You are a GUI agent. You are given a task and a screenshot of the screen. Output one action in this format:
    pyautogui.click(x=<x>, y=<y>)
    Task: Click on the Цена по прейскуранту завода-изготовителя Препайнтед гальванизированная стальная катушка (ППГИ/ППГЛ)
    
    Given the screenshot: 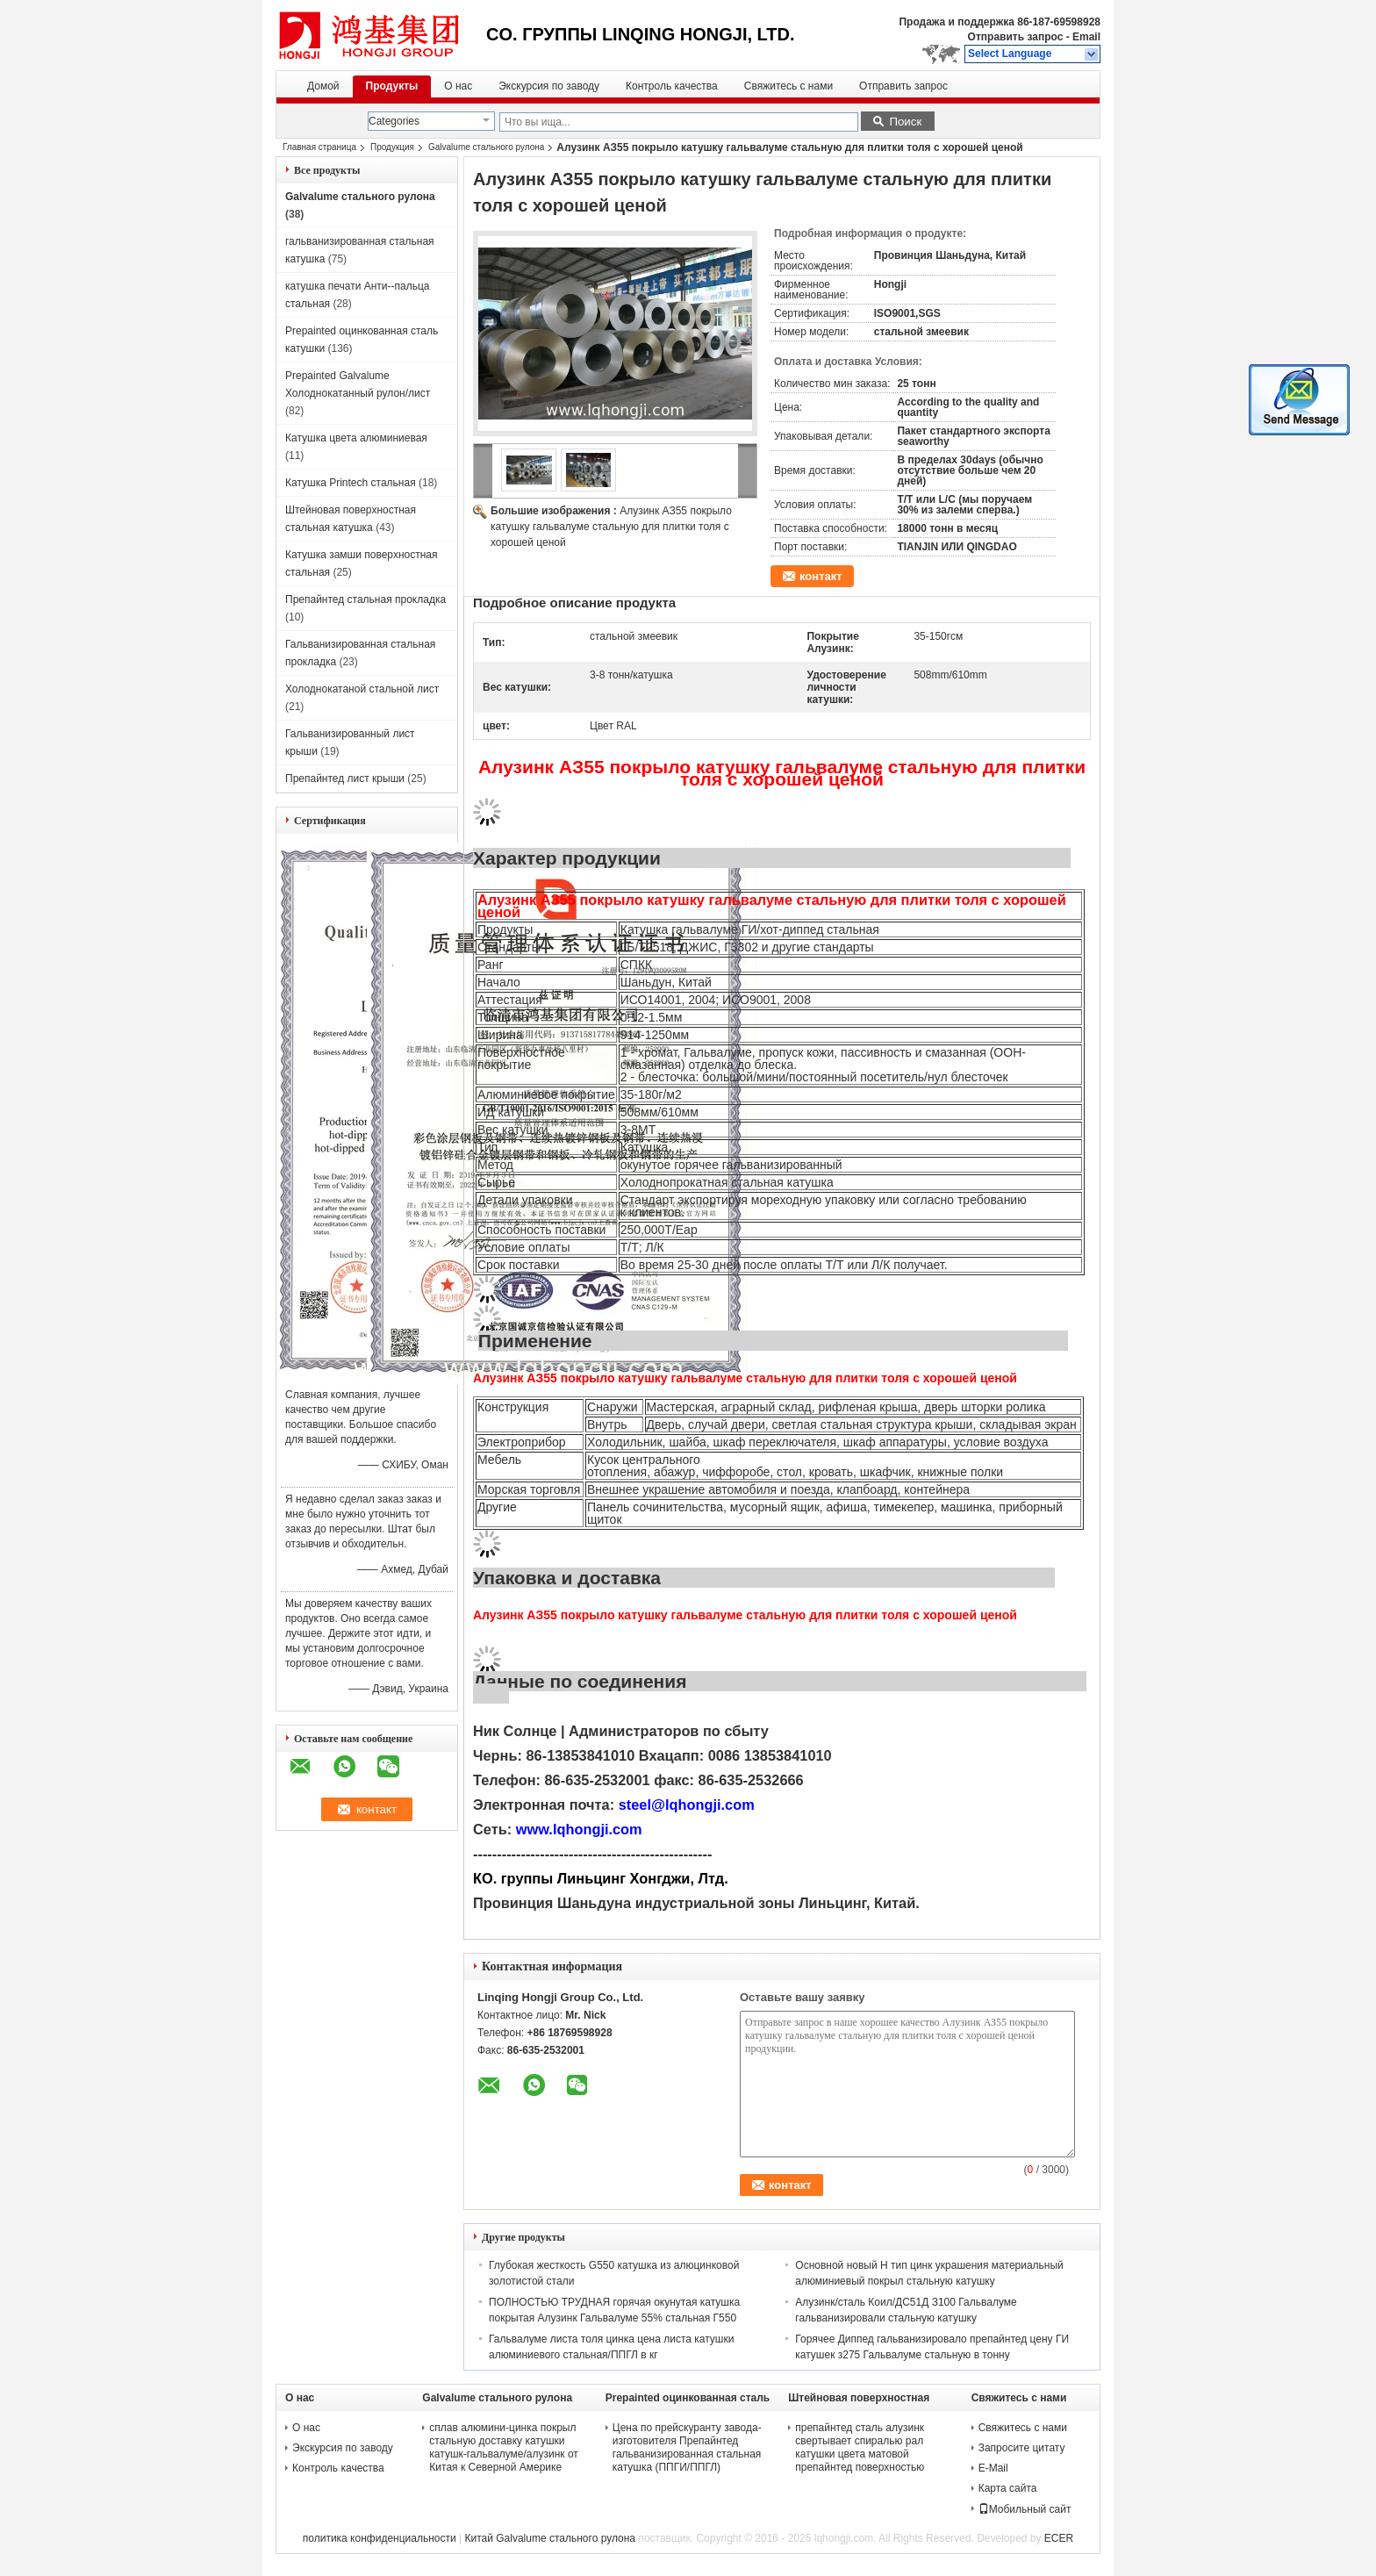 What is the action you would take?
    pyautogui.click(x=687, y=2447)
    